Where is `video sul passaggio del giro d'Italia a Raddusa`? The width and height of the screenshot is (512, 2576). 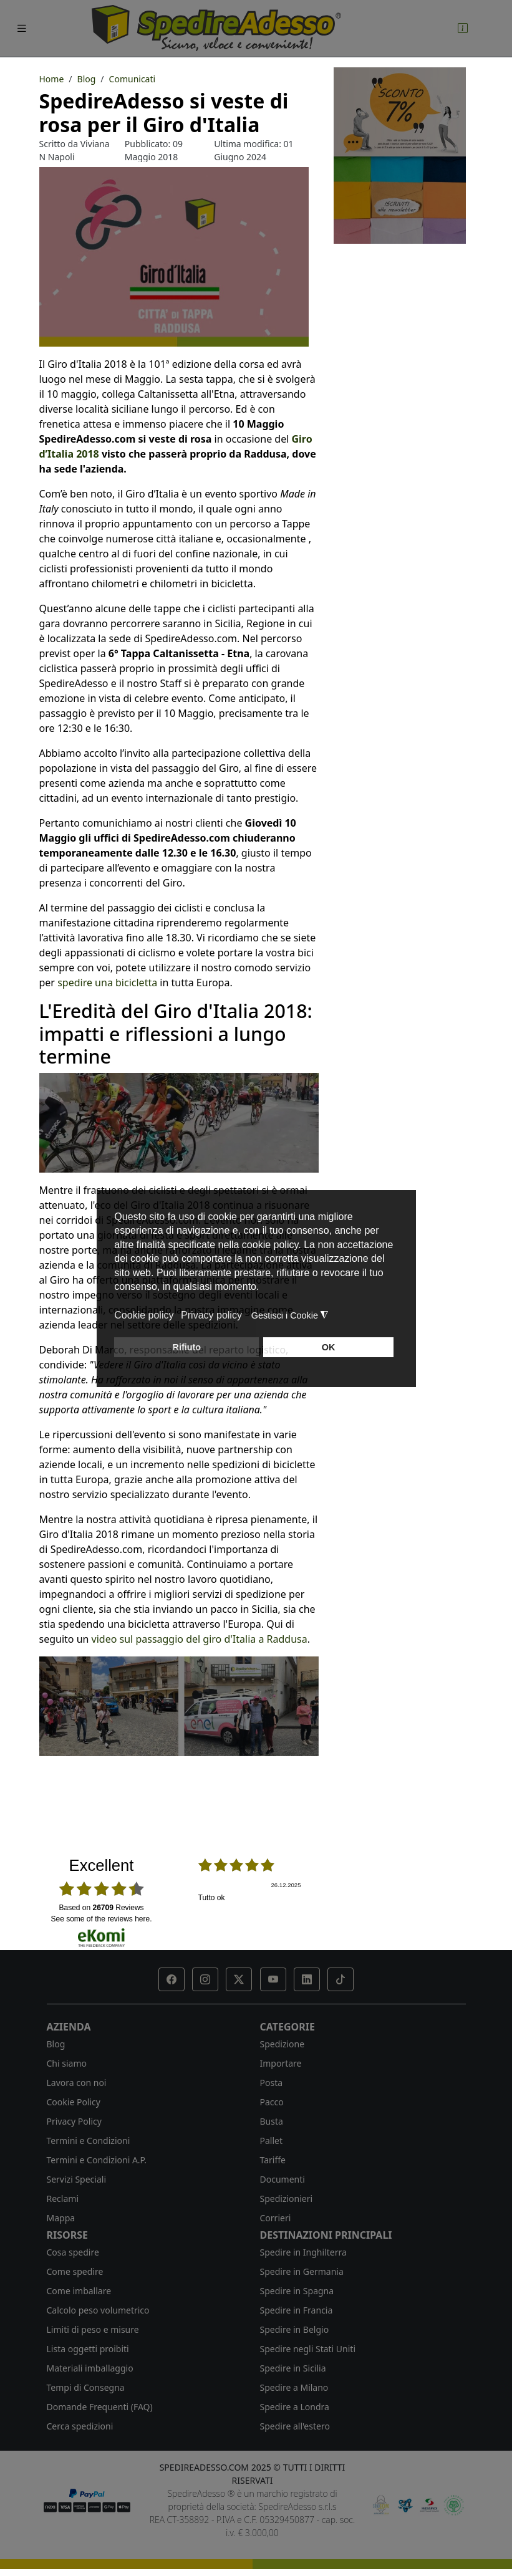 video sul passaggio del giro d'Italia a Raddusa is located at coordinates (199, 1639).